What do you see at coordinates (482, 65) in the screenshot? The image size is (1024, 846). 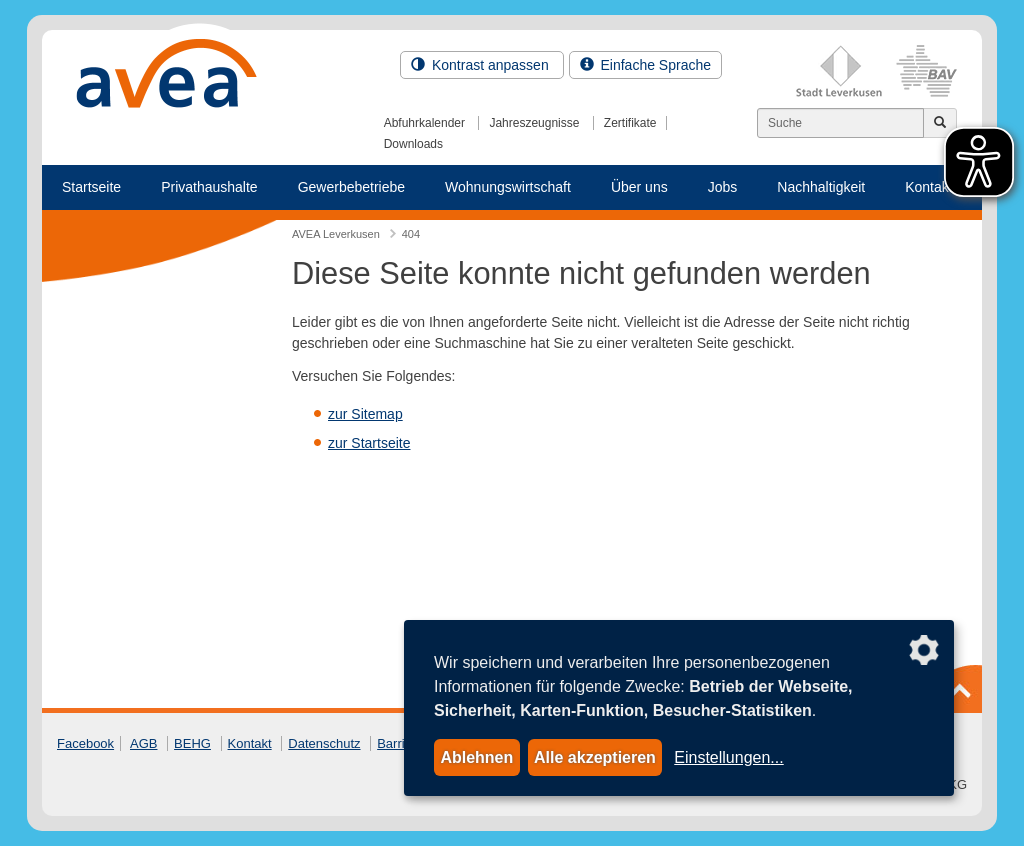 I see `Kontrast anpassen` at bounding box center [482, 65].